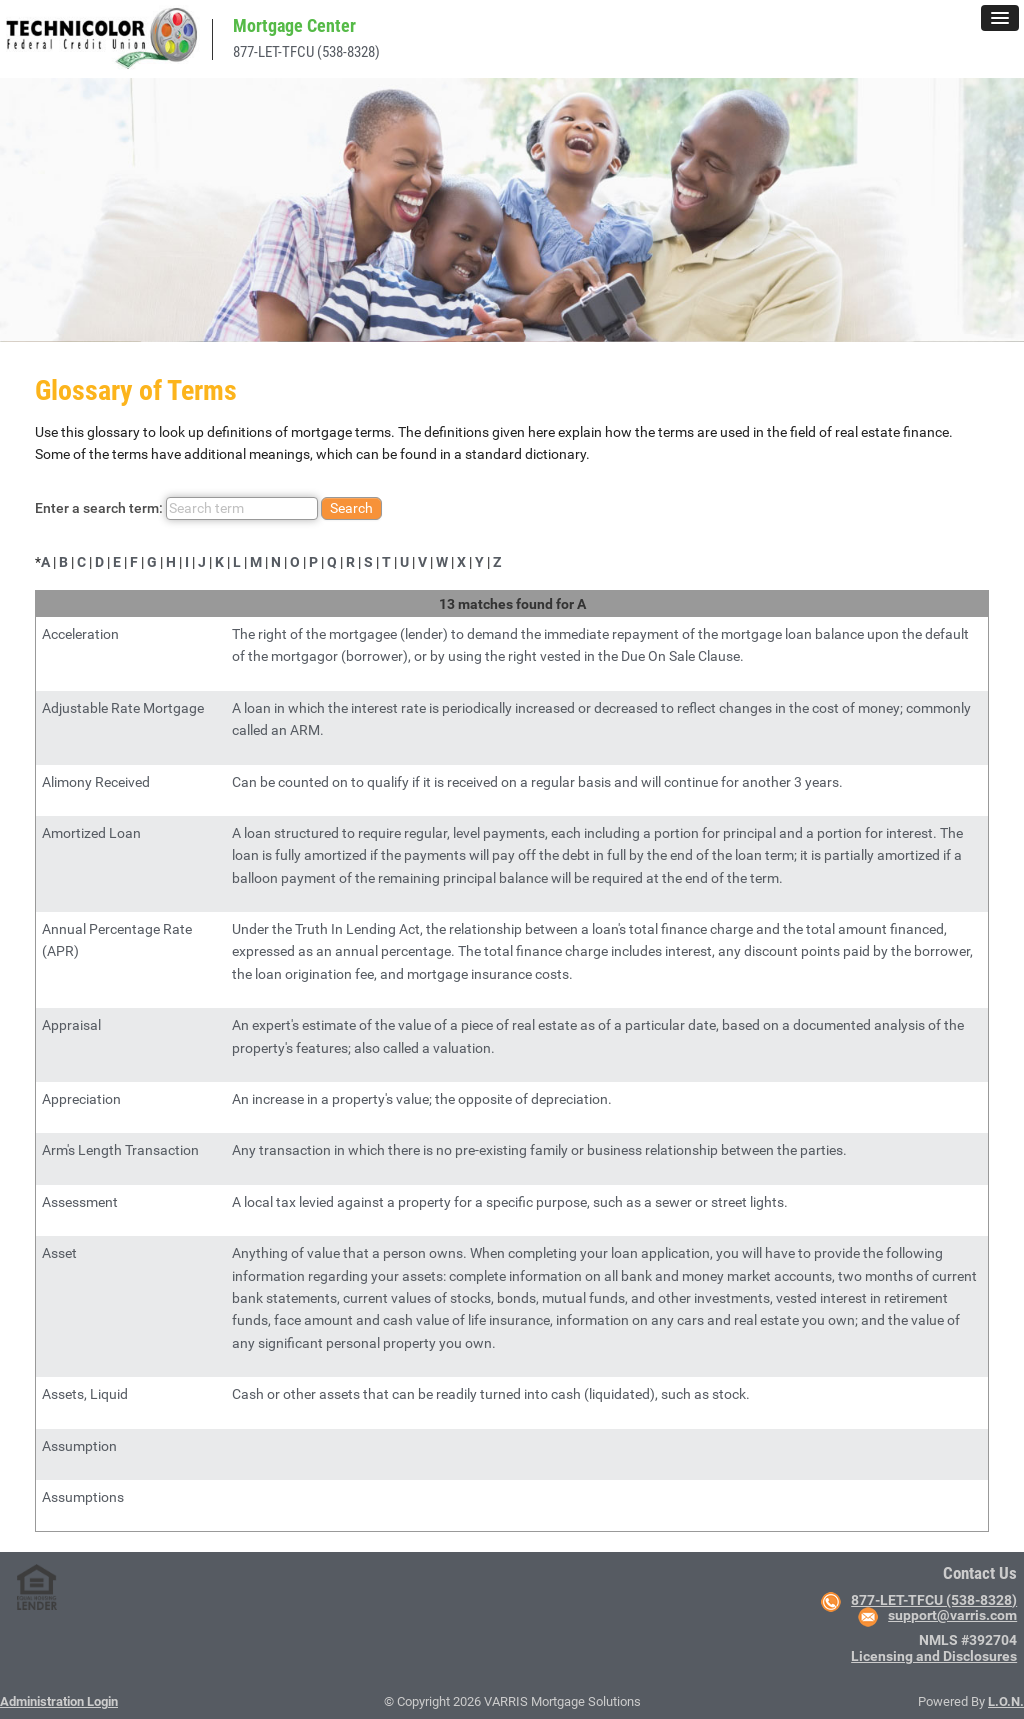 The width and height of the screenshot is (1024, 1719). Describe the element at coordinates (59, 1701) in the screenshot. I see `Administration Login` at that location.